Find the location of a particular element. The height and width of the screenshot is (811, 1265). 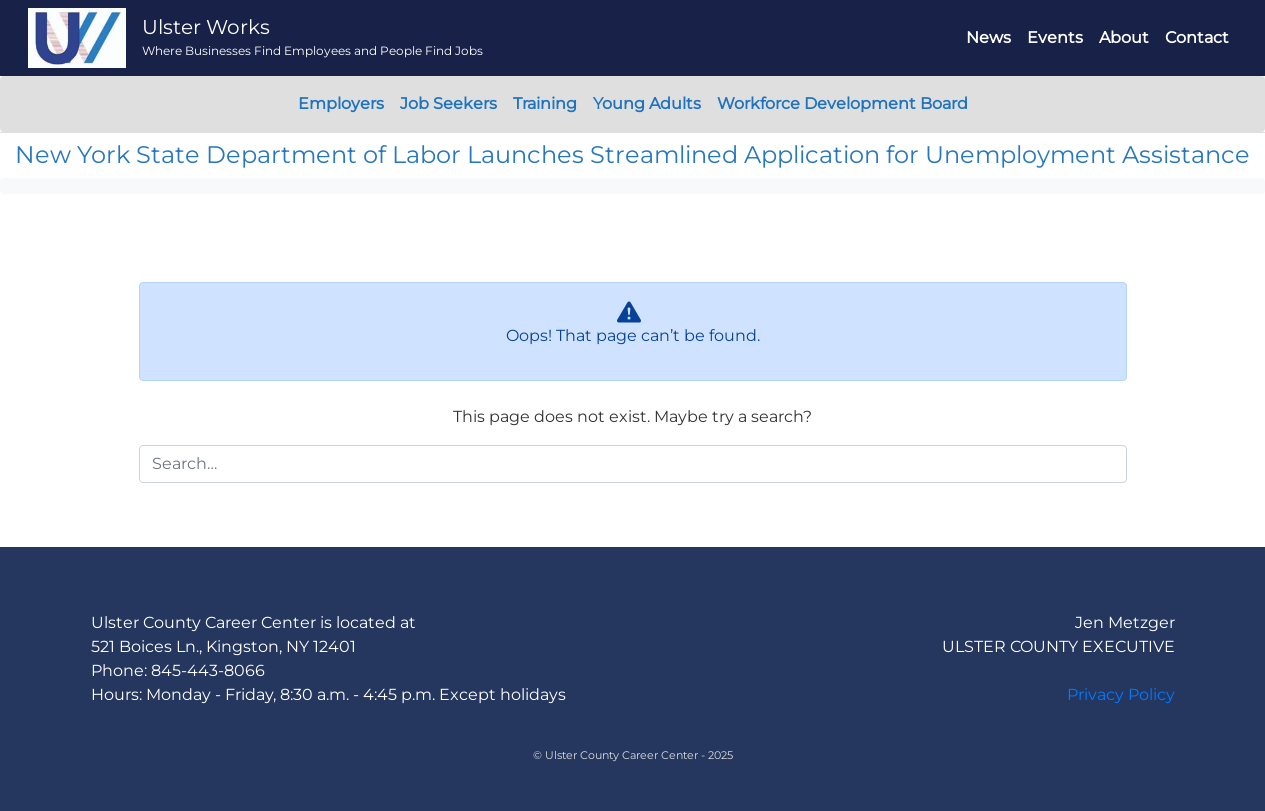

Job Seekers is located at coordinates (448, 103).